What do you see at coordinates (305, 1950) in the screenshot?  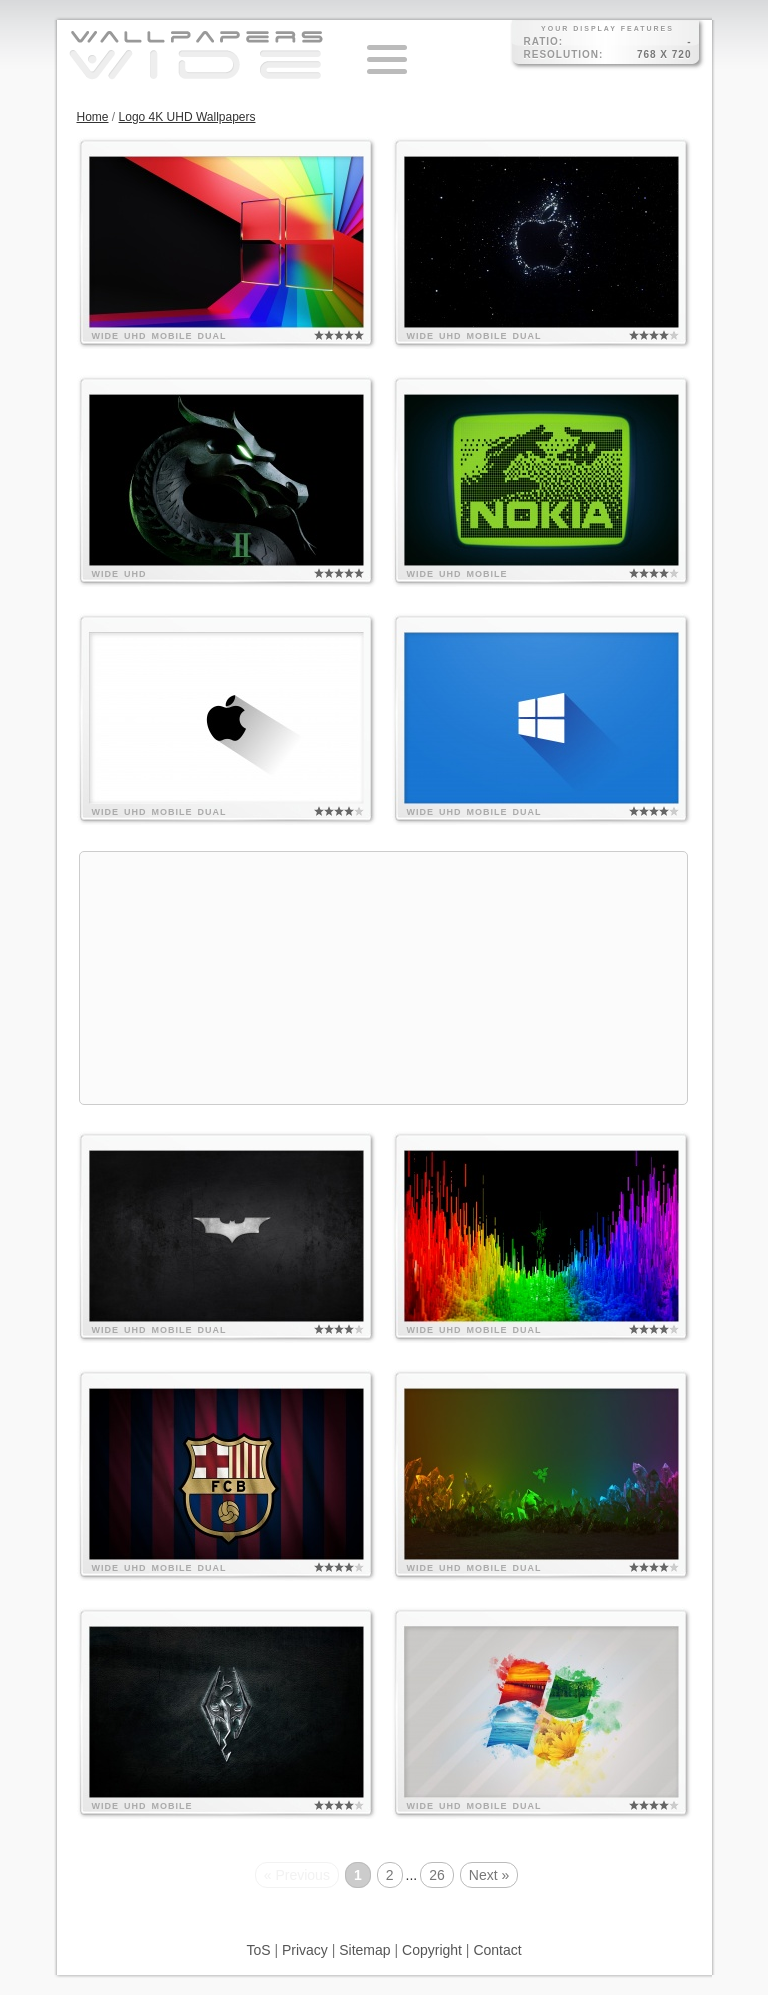 I see `Privacy` at bounding box center [305, 1950].